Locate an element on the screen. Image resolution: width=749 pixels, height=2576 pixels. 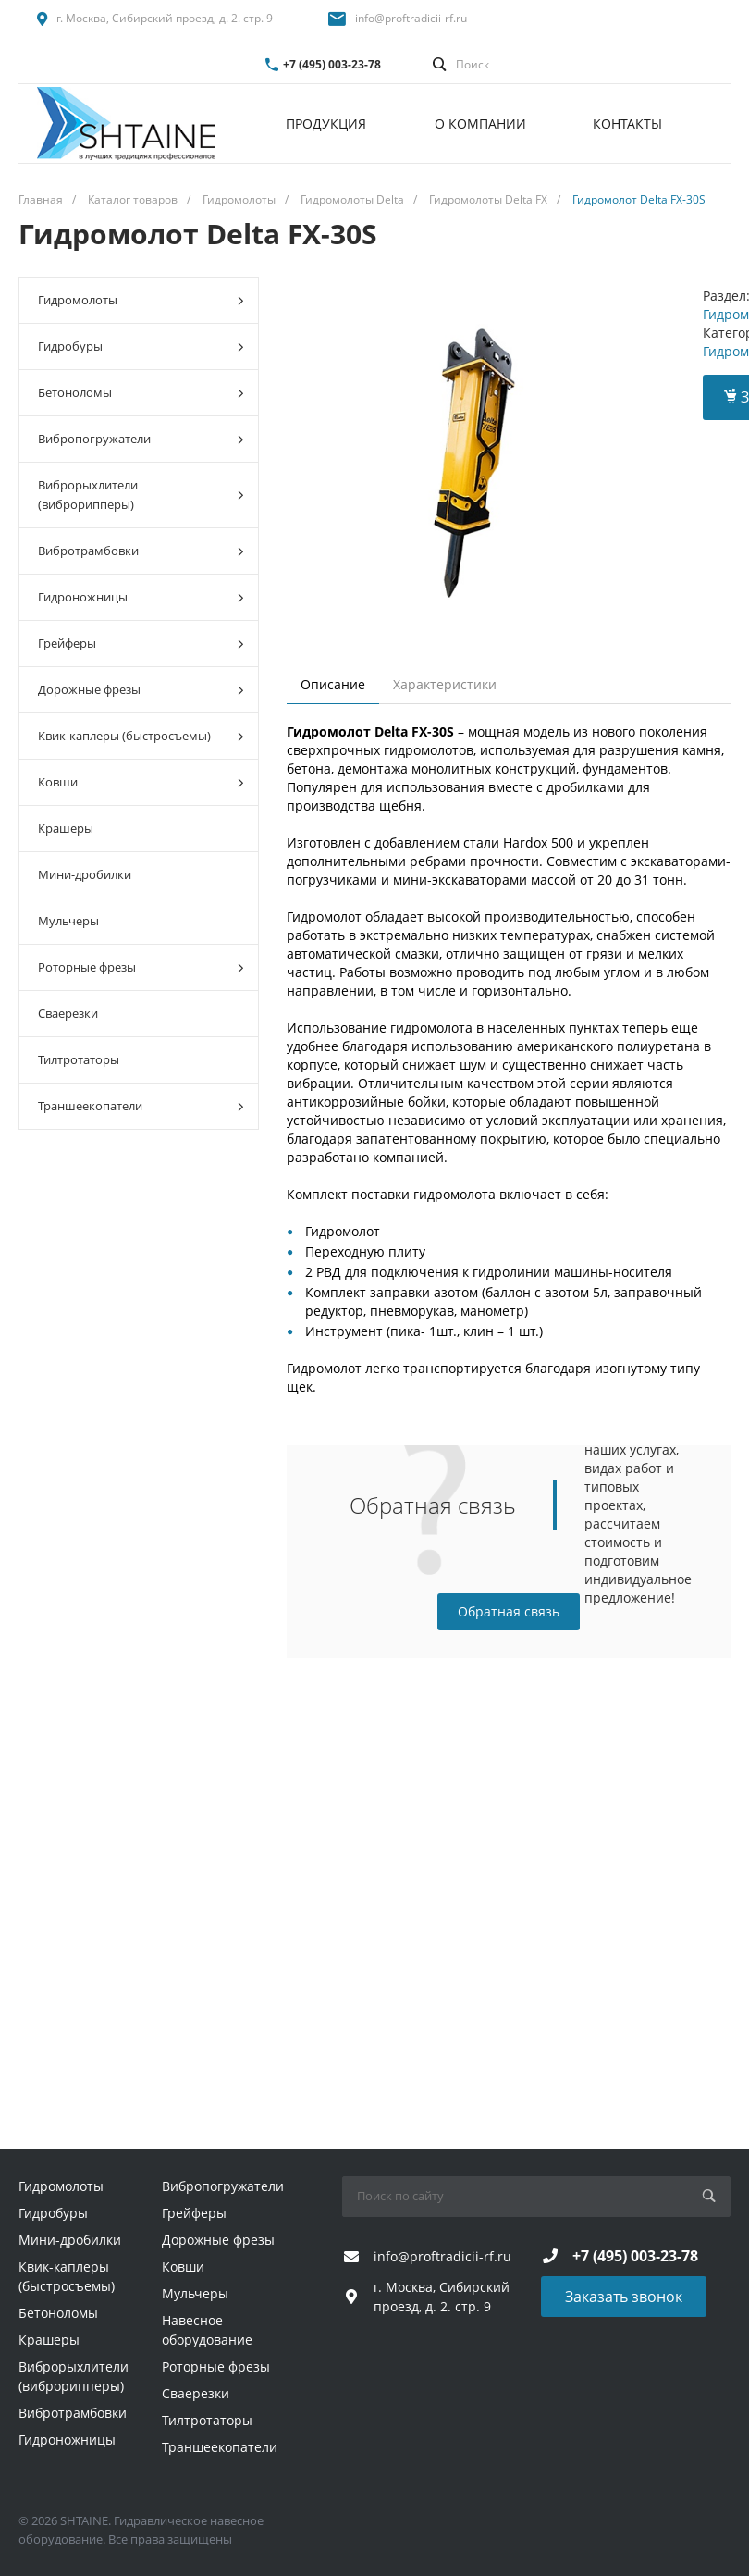
Роторные фрезы is located at coordinates (141, 967).